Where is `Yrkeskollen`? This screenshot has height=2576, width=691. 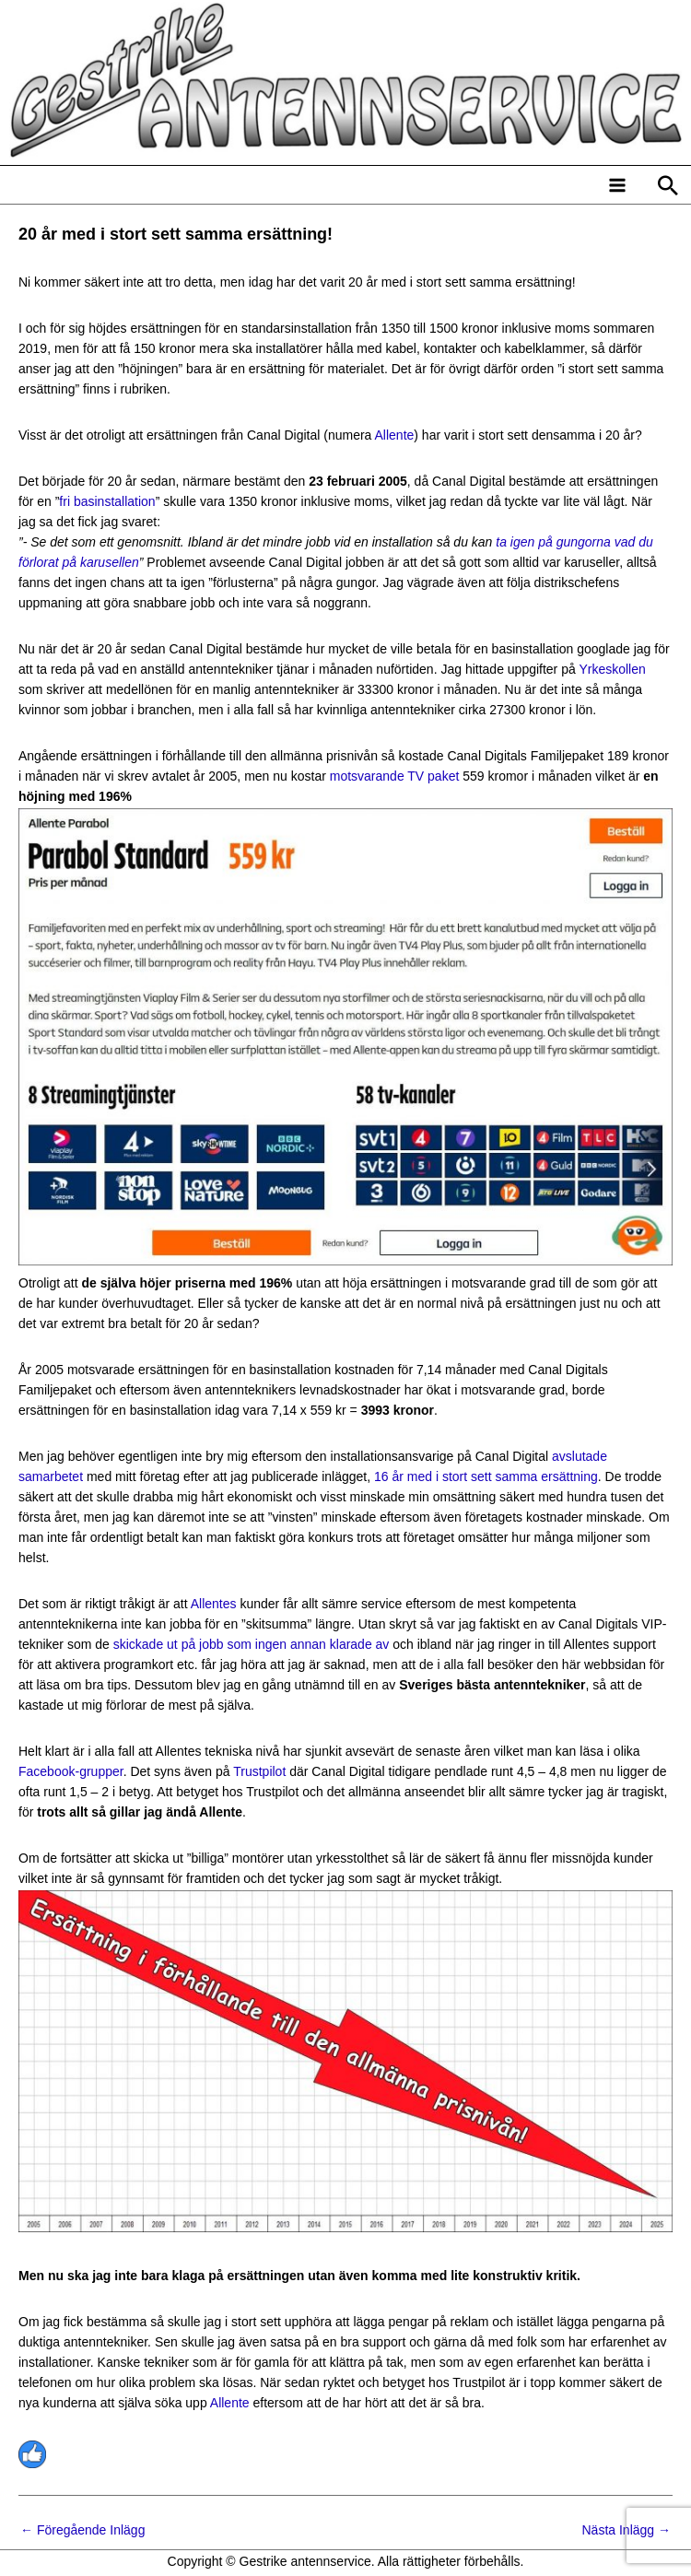
Yrkeskollen is located at coordinates (612, 669).